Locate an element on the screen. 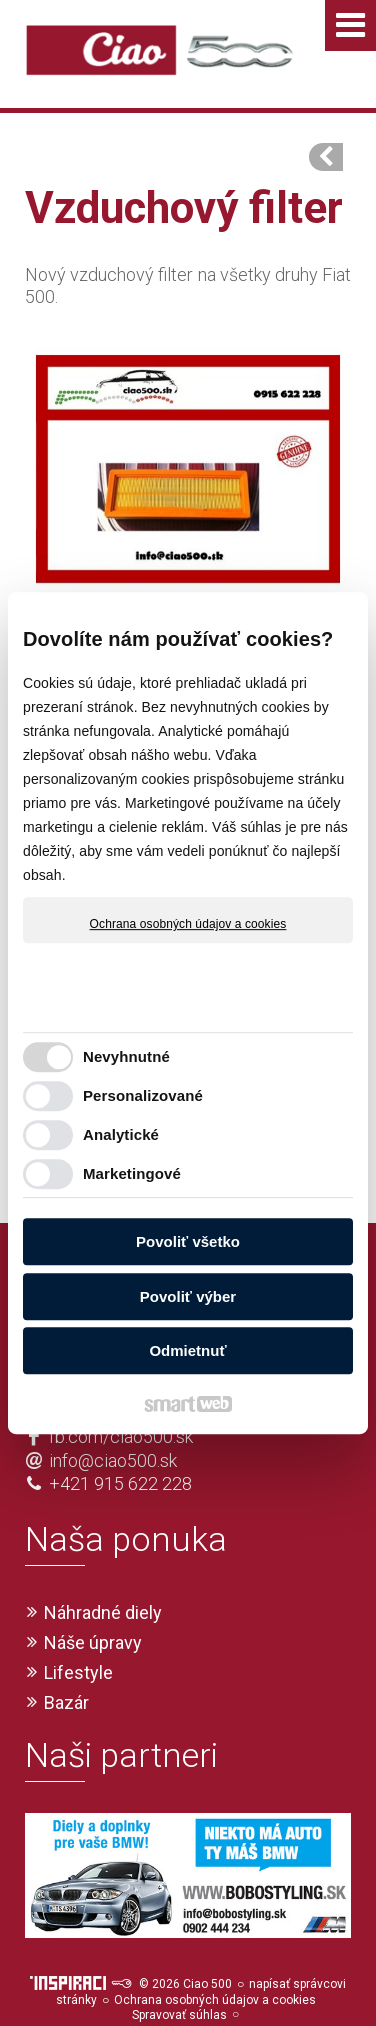 The height and width of the screenshot is (2026, 376). Personalizované is located at coordinates (143, 1095).